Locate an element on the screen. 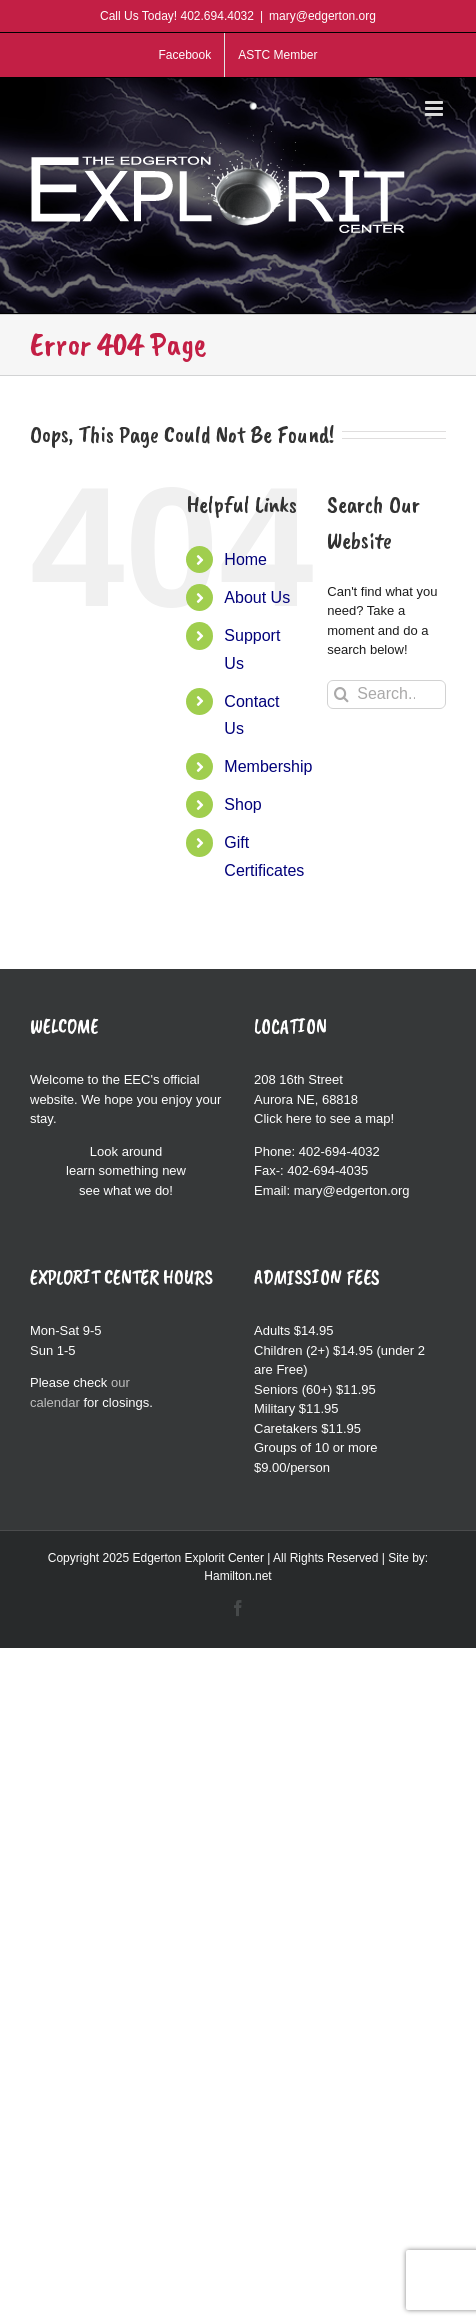  [Search...] is located at coordinates (386, 694).